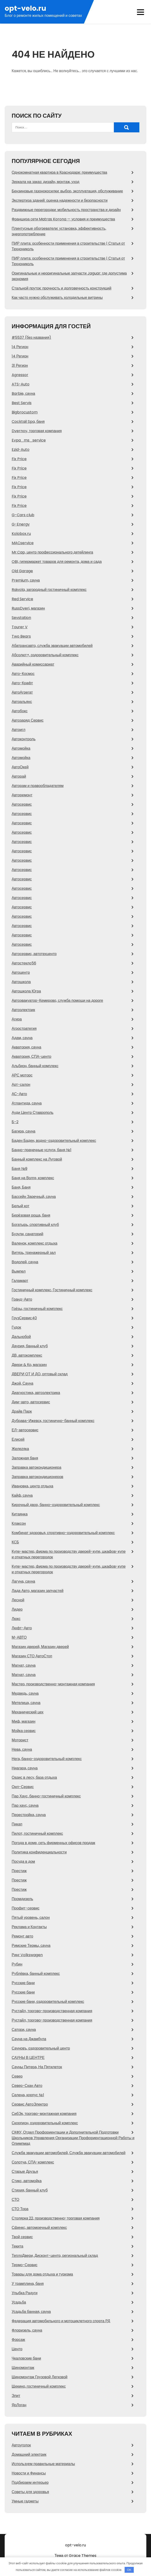 This screenshot has width=151, height=2576. Describe the element at coordinates (19, 1871) in the screenshot. I see `Престиж` at that location.